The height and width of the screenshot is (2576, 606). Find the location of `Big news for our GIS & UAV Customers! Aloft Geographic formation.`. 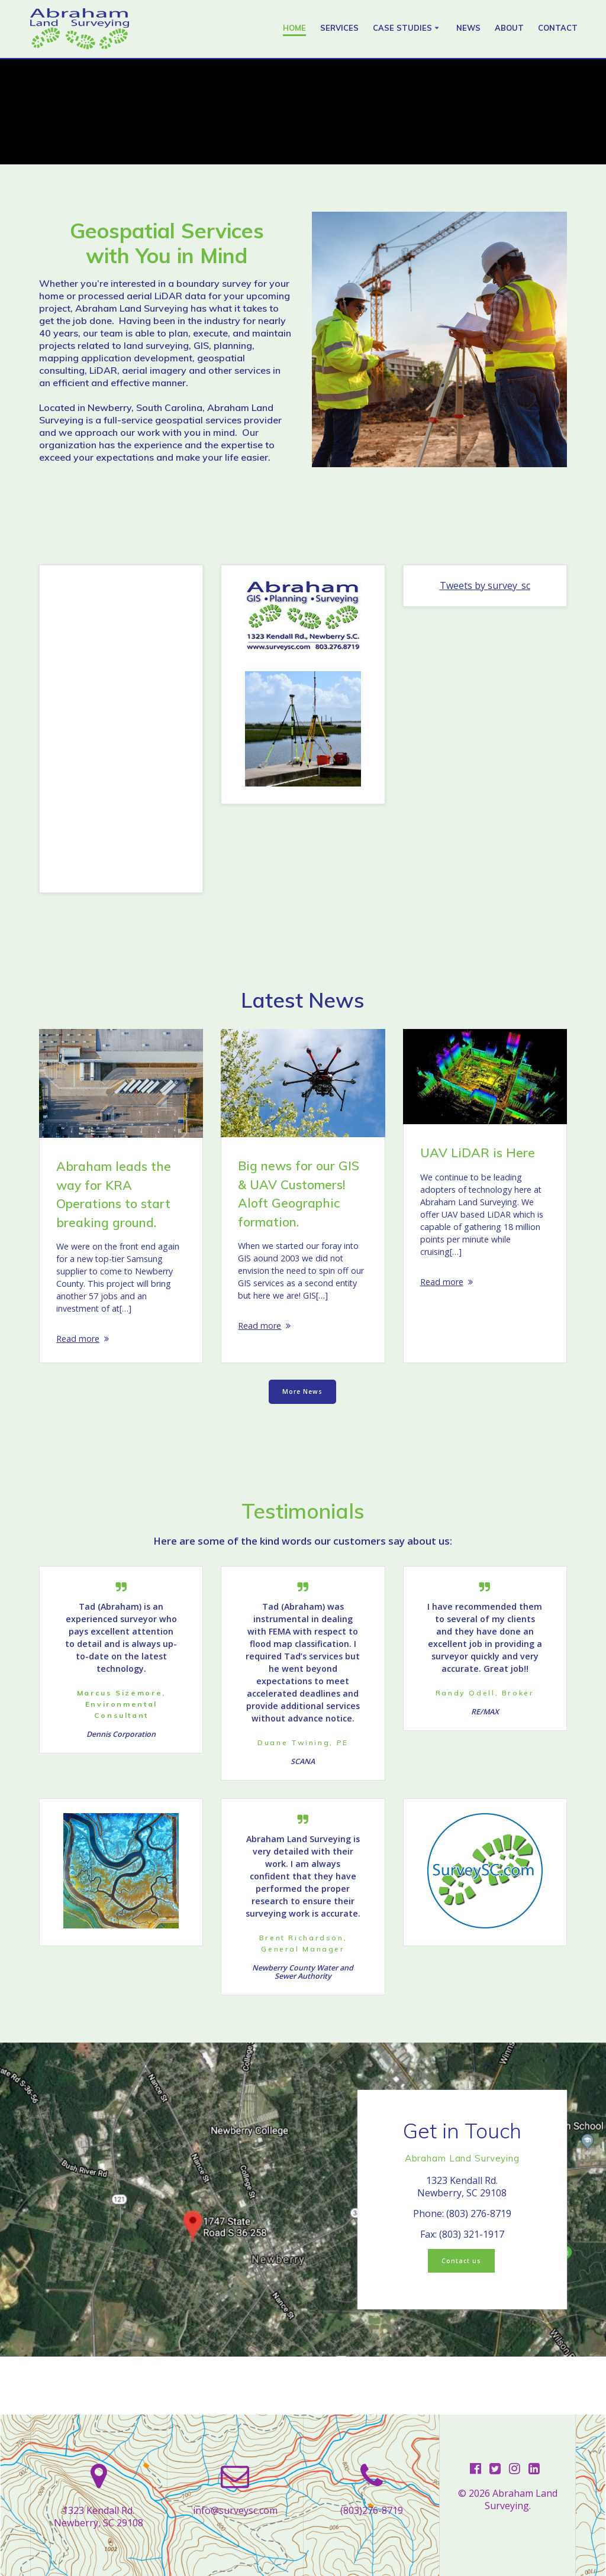

Big news for our GIS & UAV Customers! Aloft Geographic formation. is located at coordinates (298, 1193).